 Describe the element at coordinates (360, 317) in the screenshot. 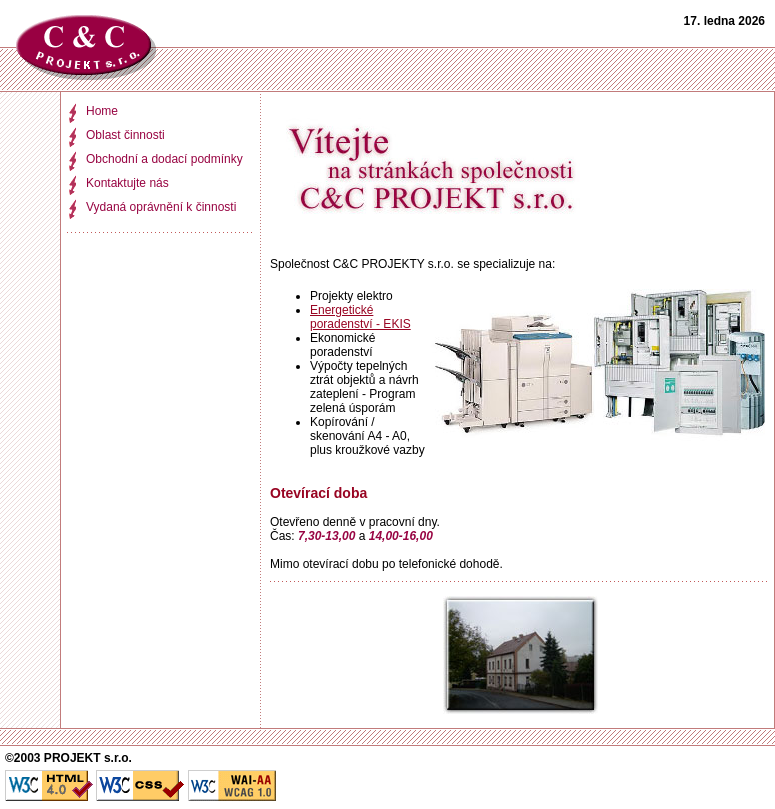

I see `Energetické poradenství - EKIS` at that location.